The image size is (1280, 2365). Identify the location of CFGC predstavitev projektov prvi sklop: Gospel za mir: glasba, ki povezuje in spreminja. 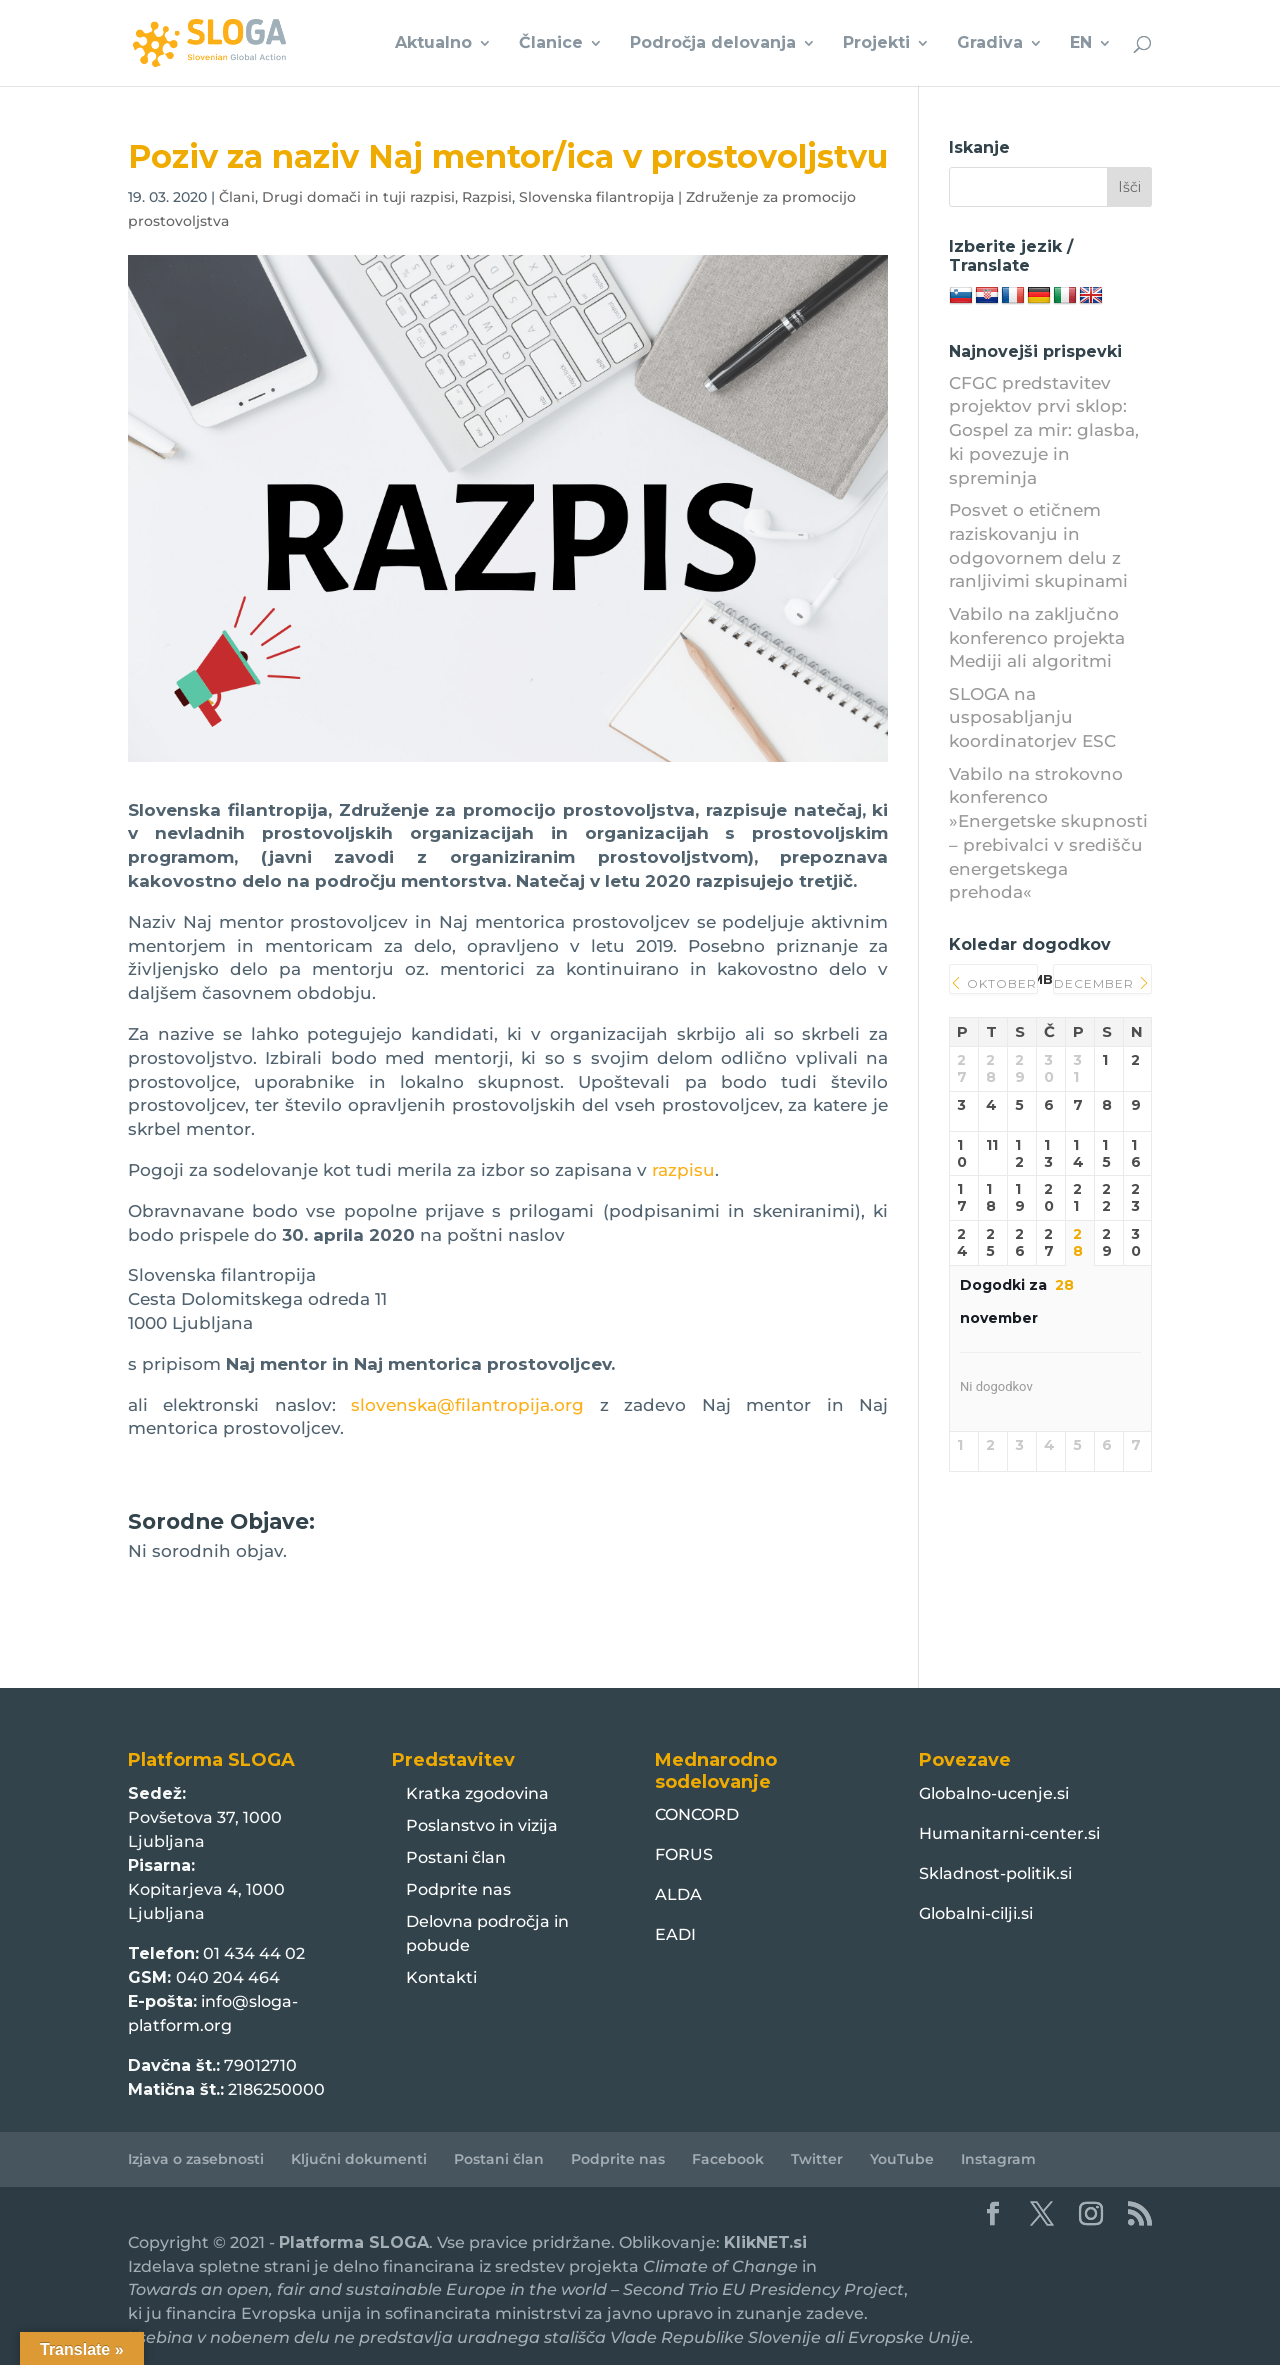
(1044, 430).